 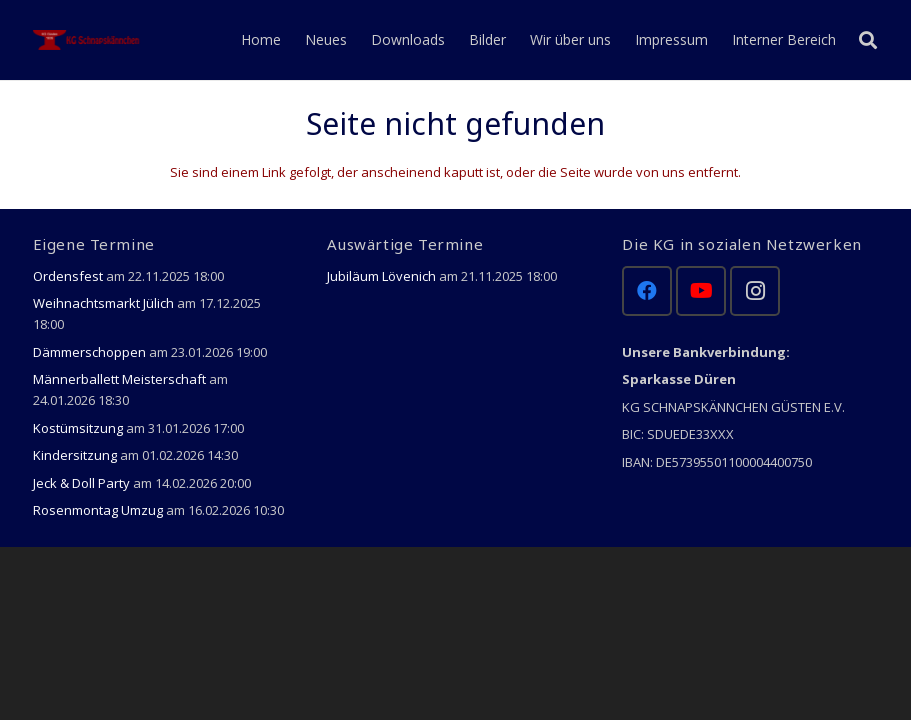 I want to click on Ordensfest, so click(x=68, y=276).